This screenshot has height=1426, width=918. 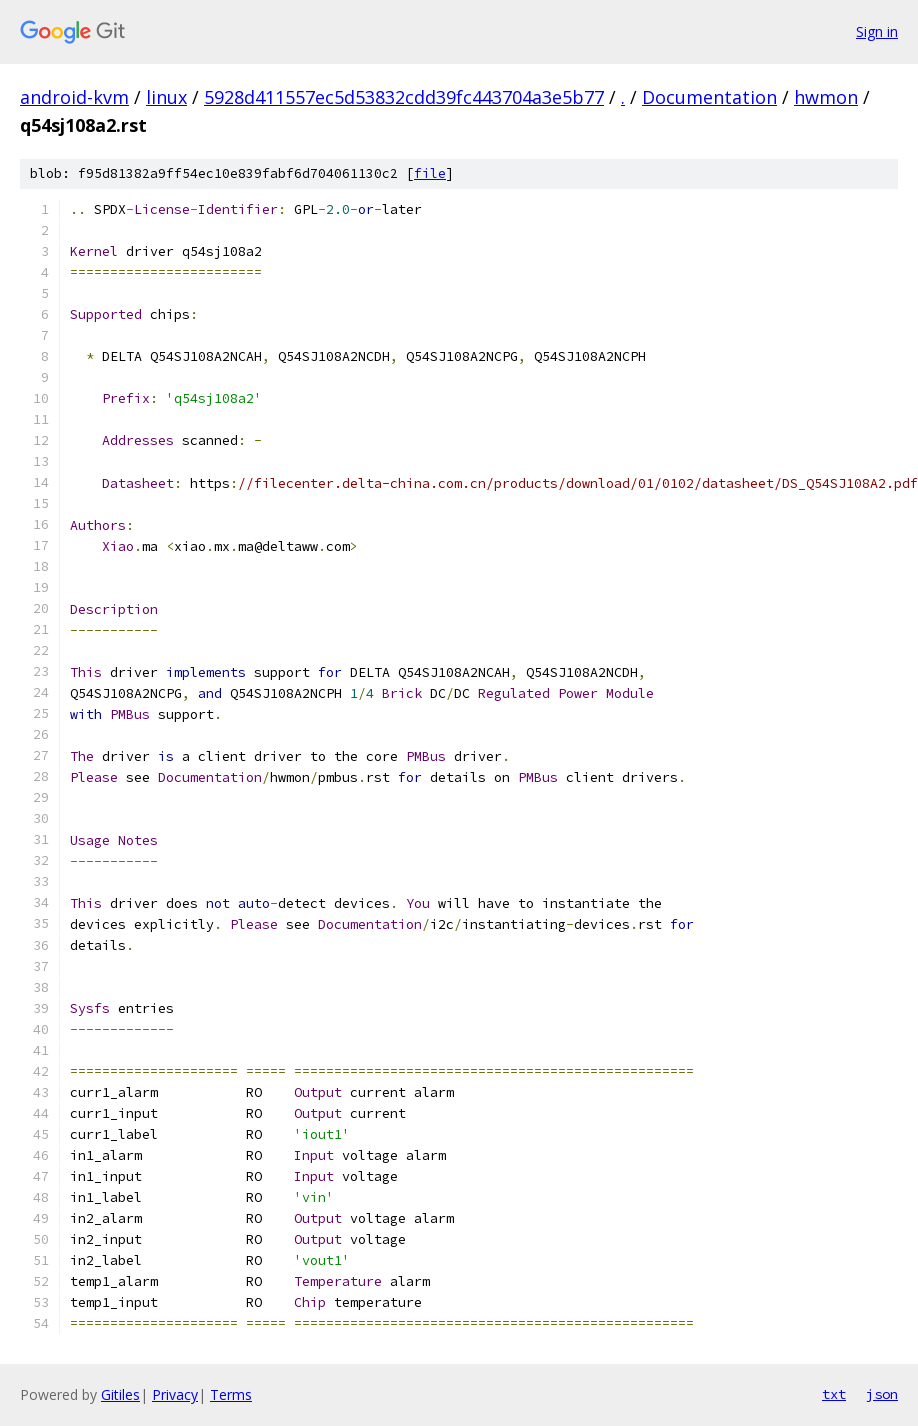 What do you see at coordinates (404, 97) in the screenshot?
I see `5928d411557ec5d53832cdd39fc443704a3e5b77` at bounding box center [404, 97].